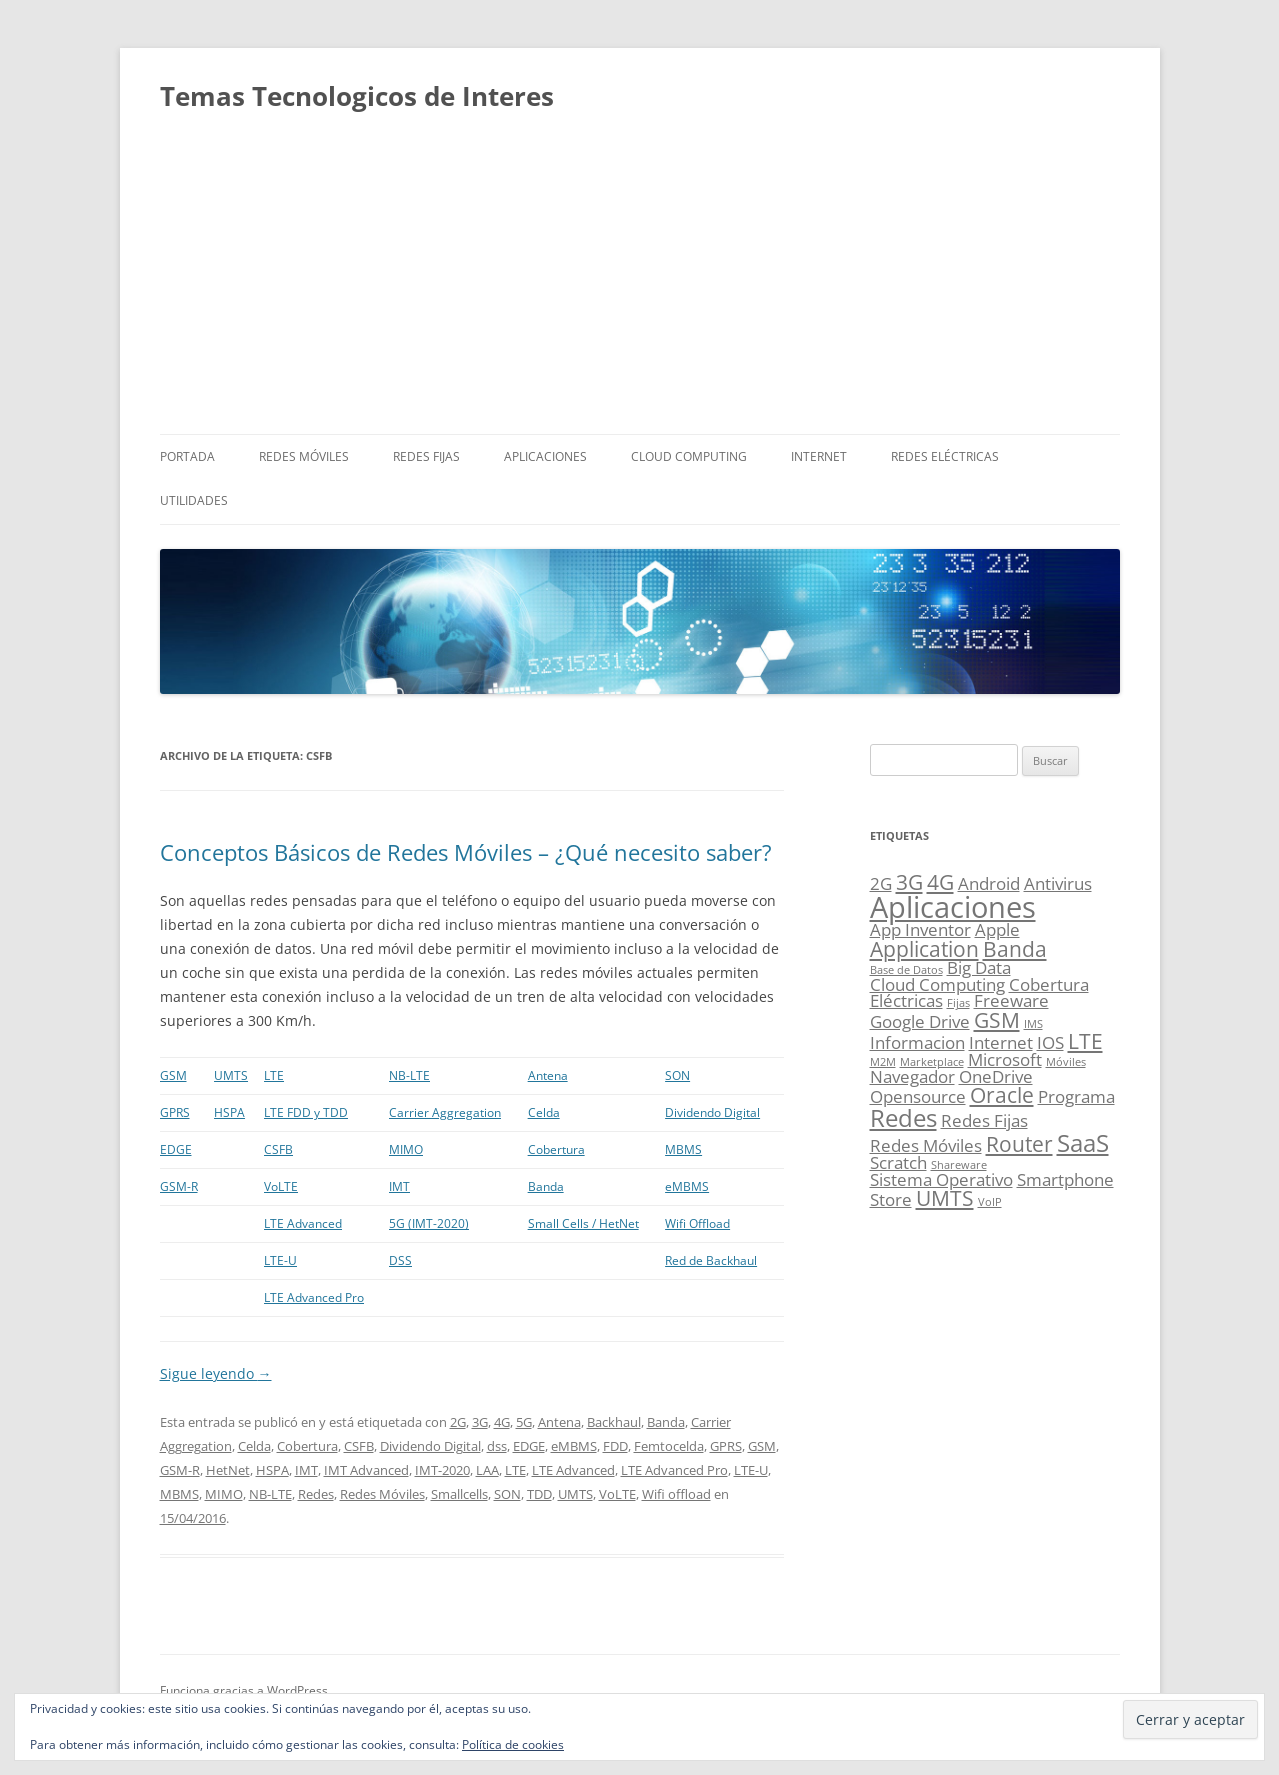  I want to click on LTE, so click(274, 1075).